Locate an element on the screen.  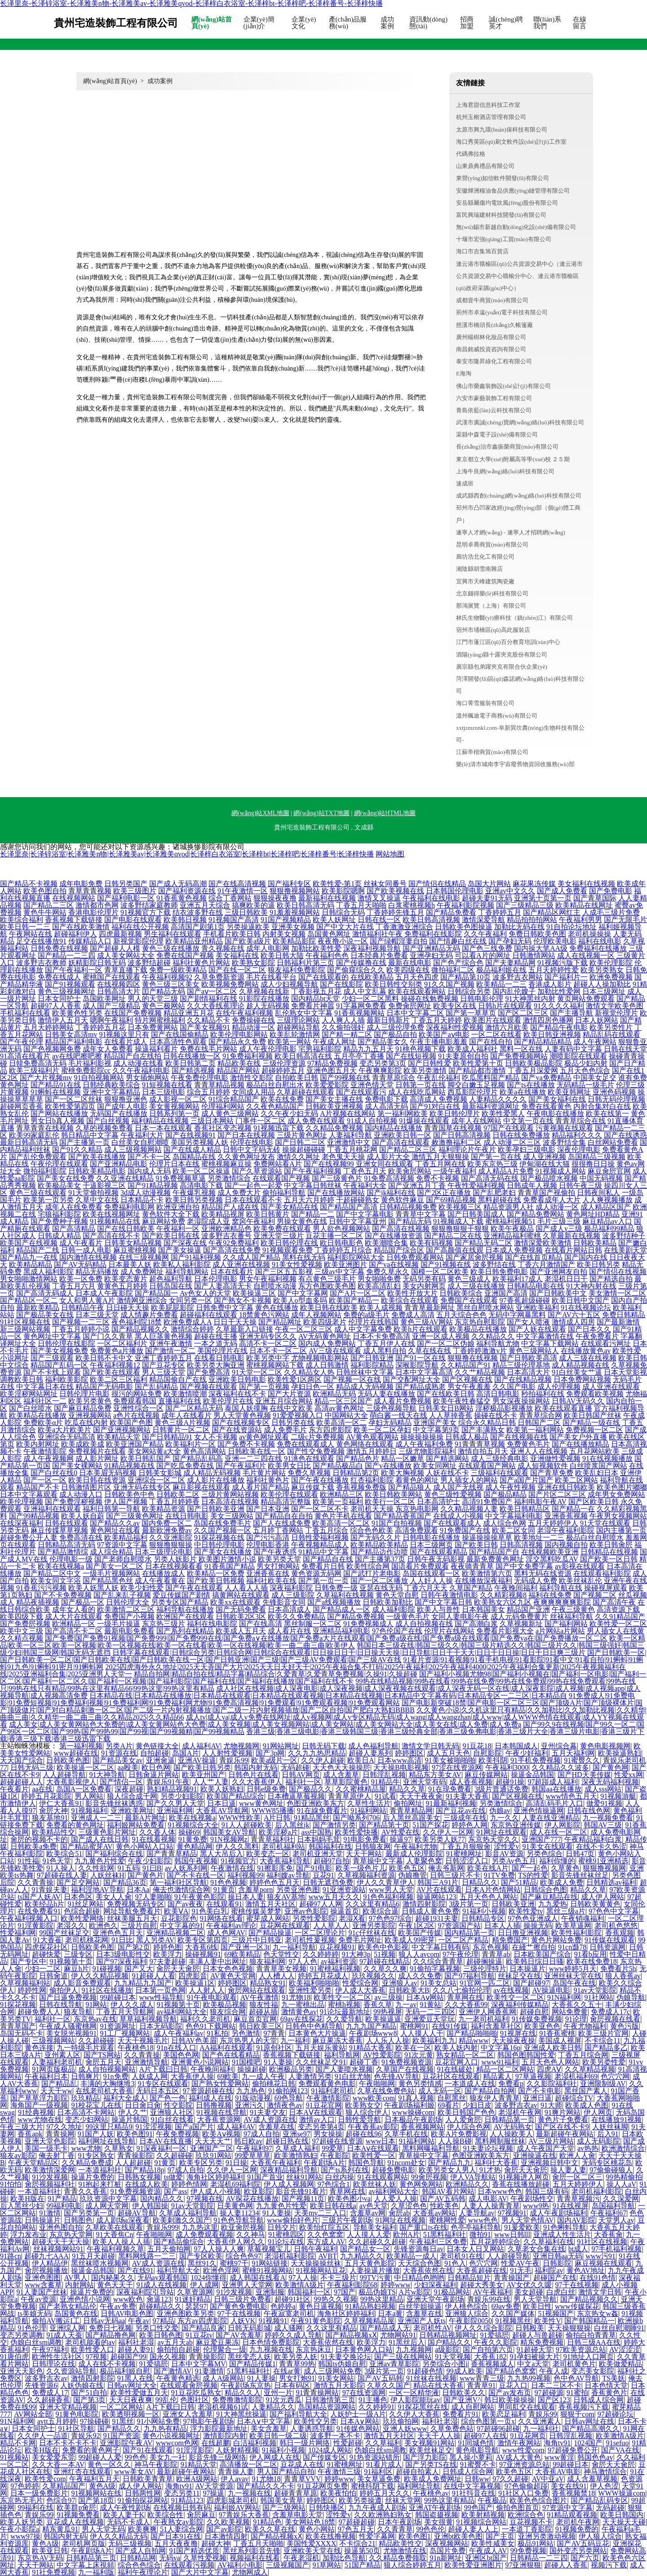
欧美日韩性交别类 is located at coordinates (393, 984).